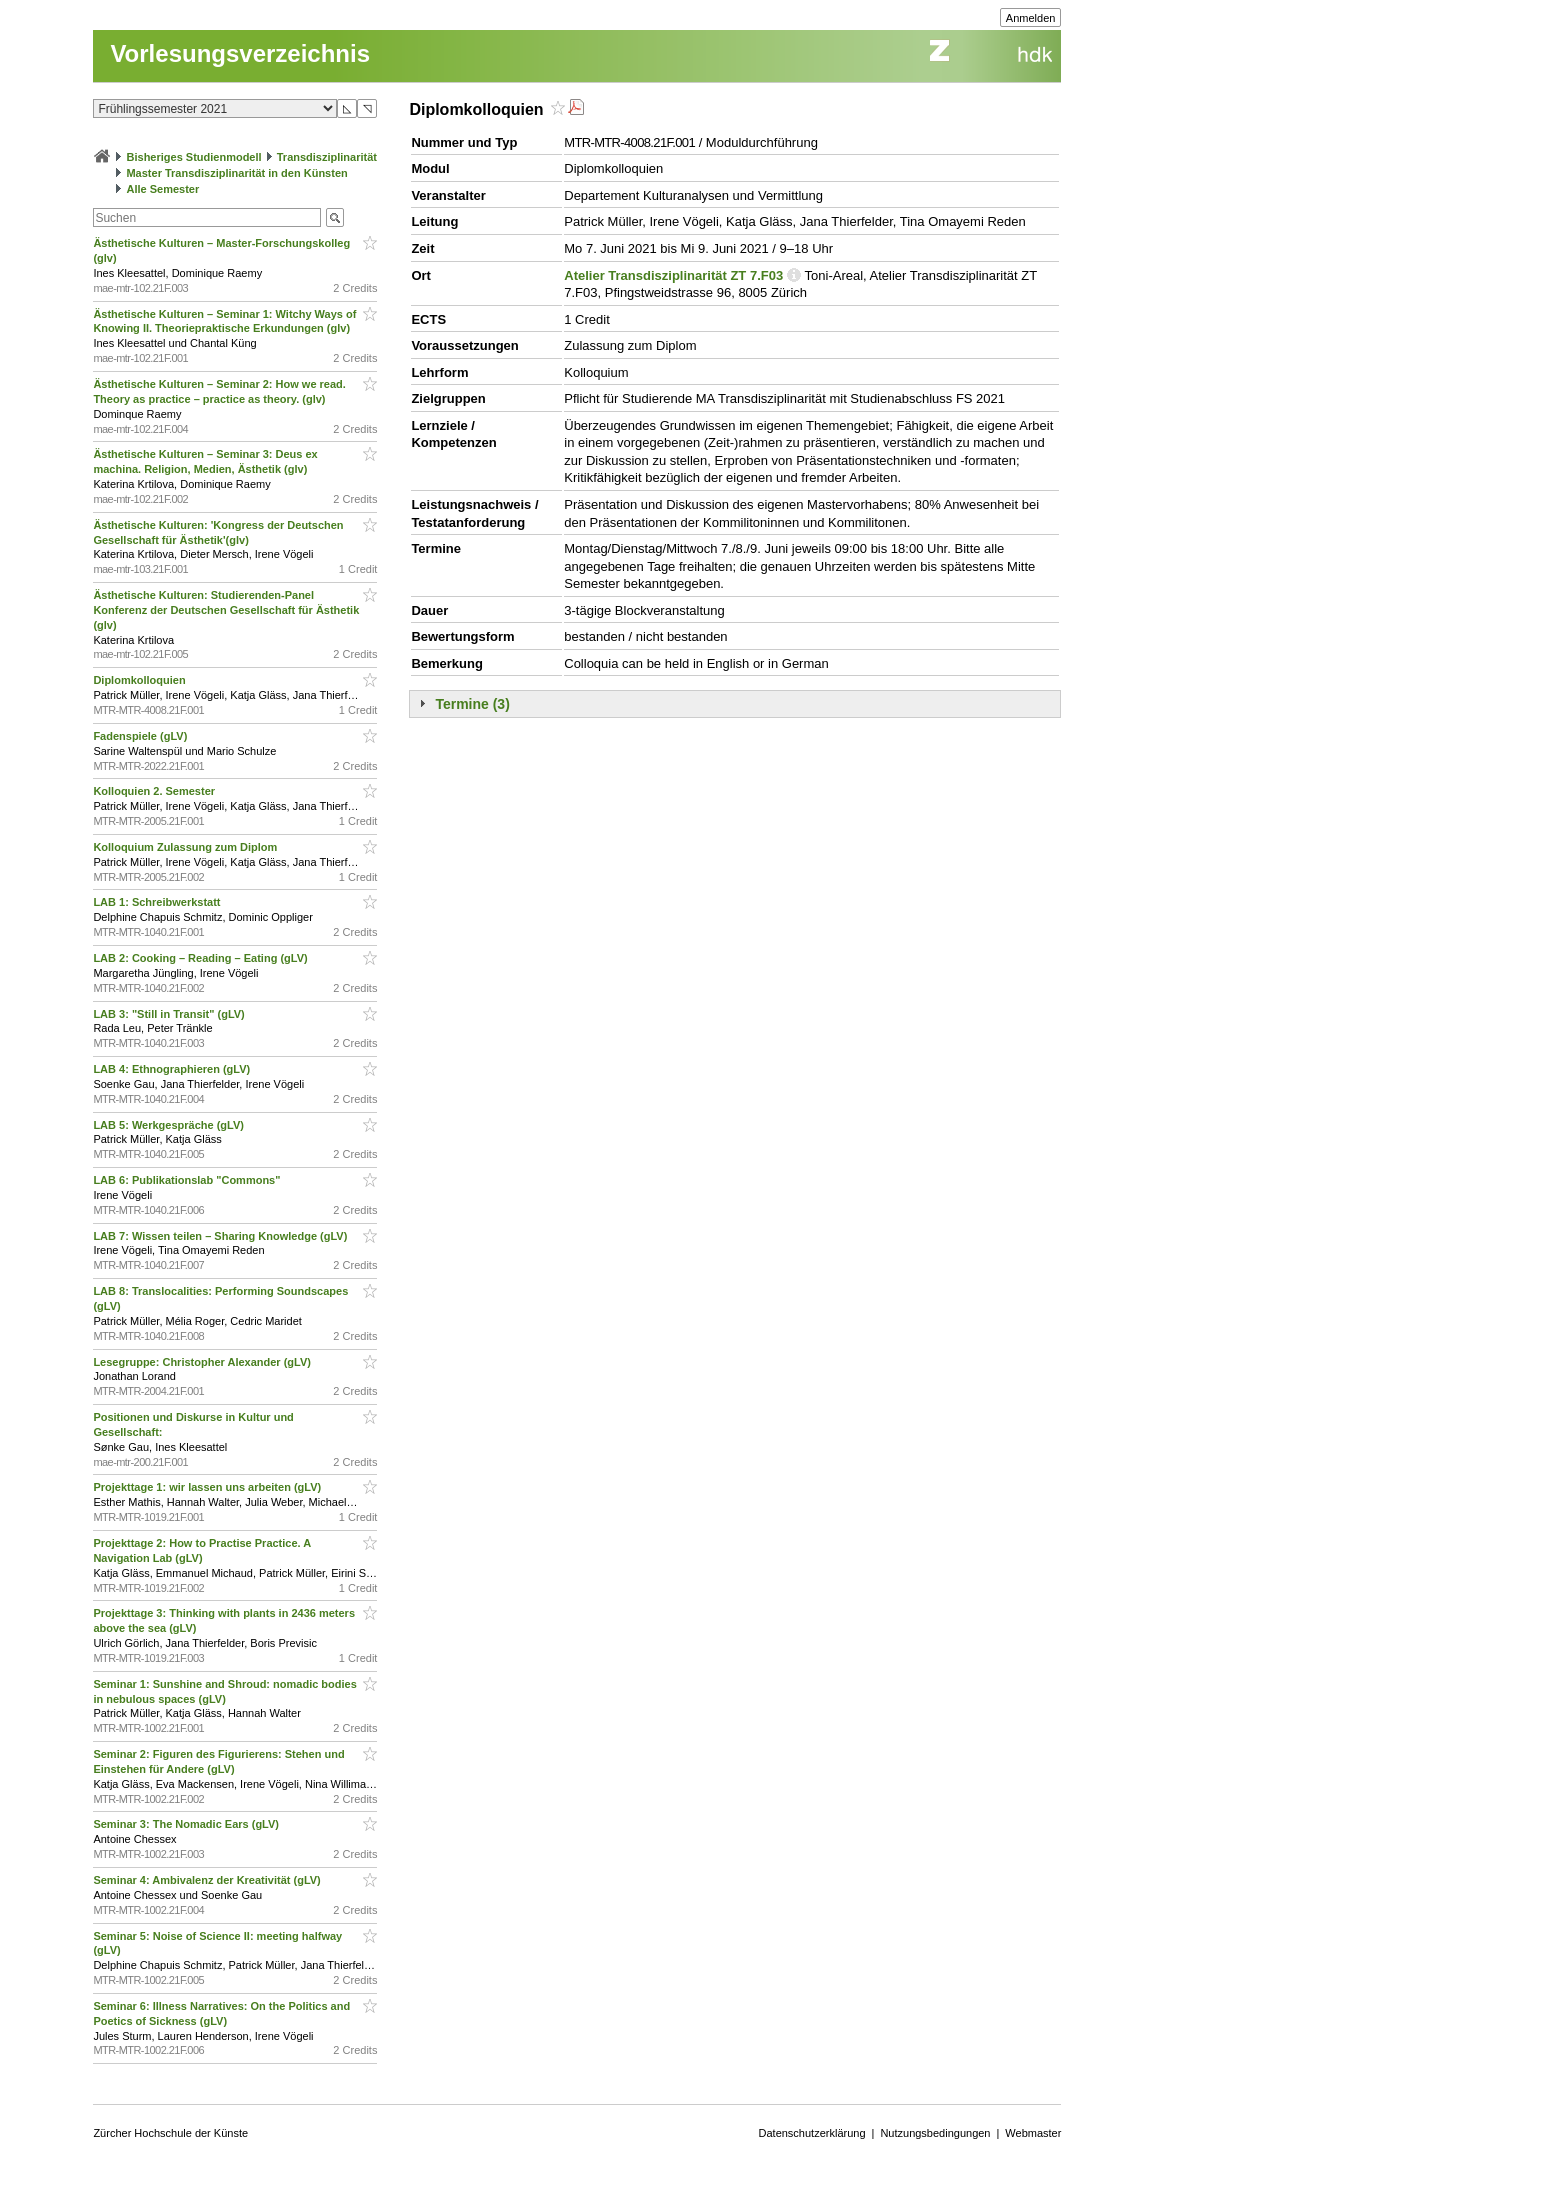  What do you see at coordinates (170, 1014) in the screenshot?
I see `LAB 3: "Still in Transit" (gLV)` at bounding box center [170, 1014].